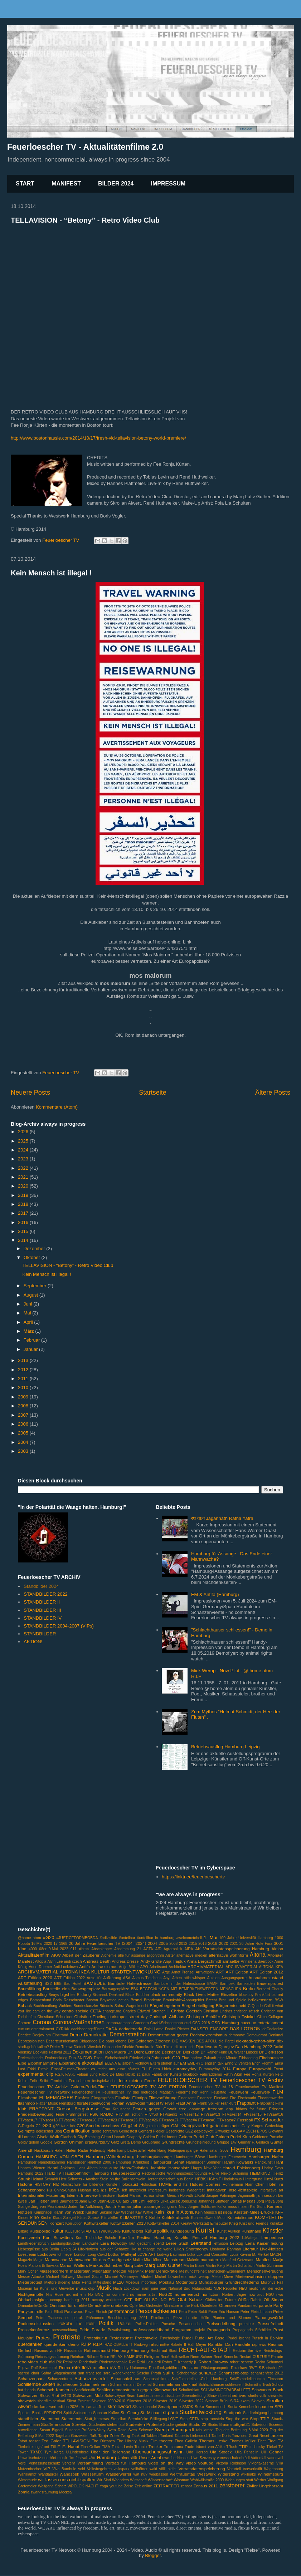  I want to click on Karin von Welck, so click(69, 2212).